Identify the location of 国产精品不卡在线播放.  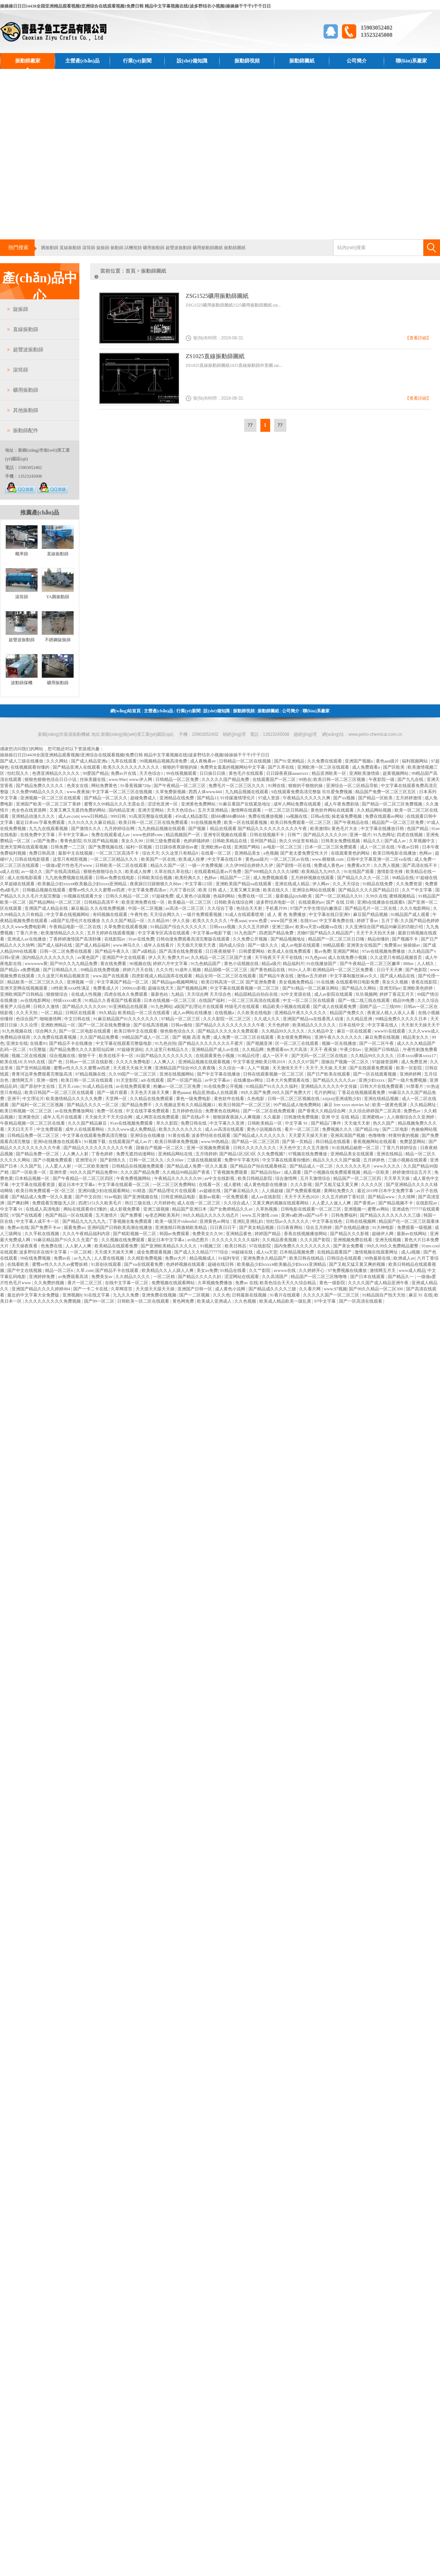
(71, 1043).